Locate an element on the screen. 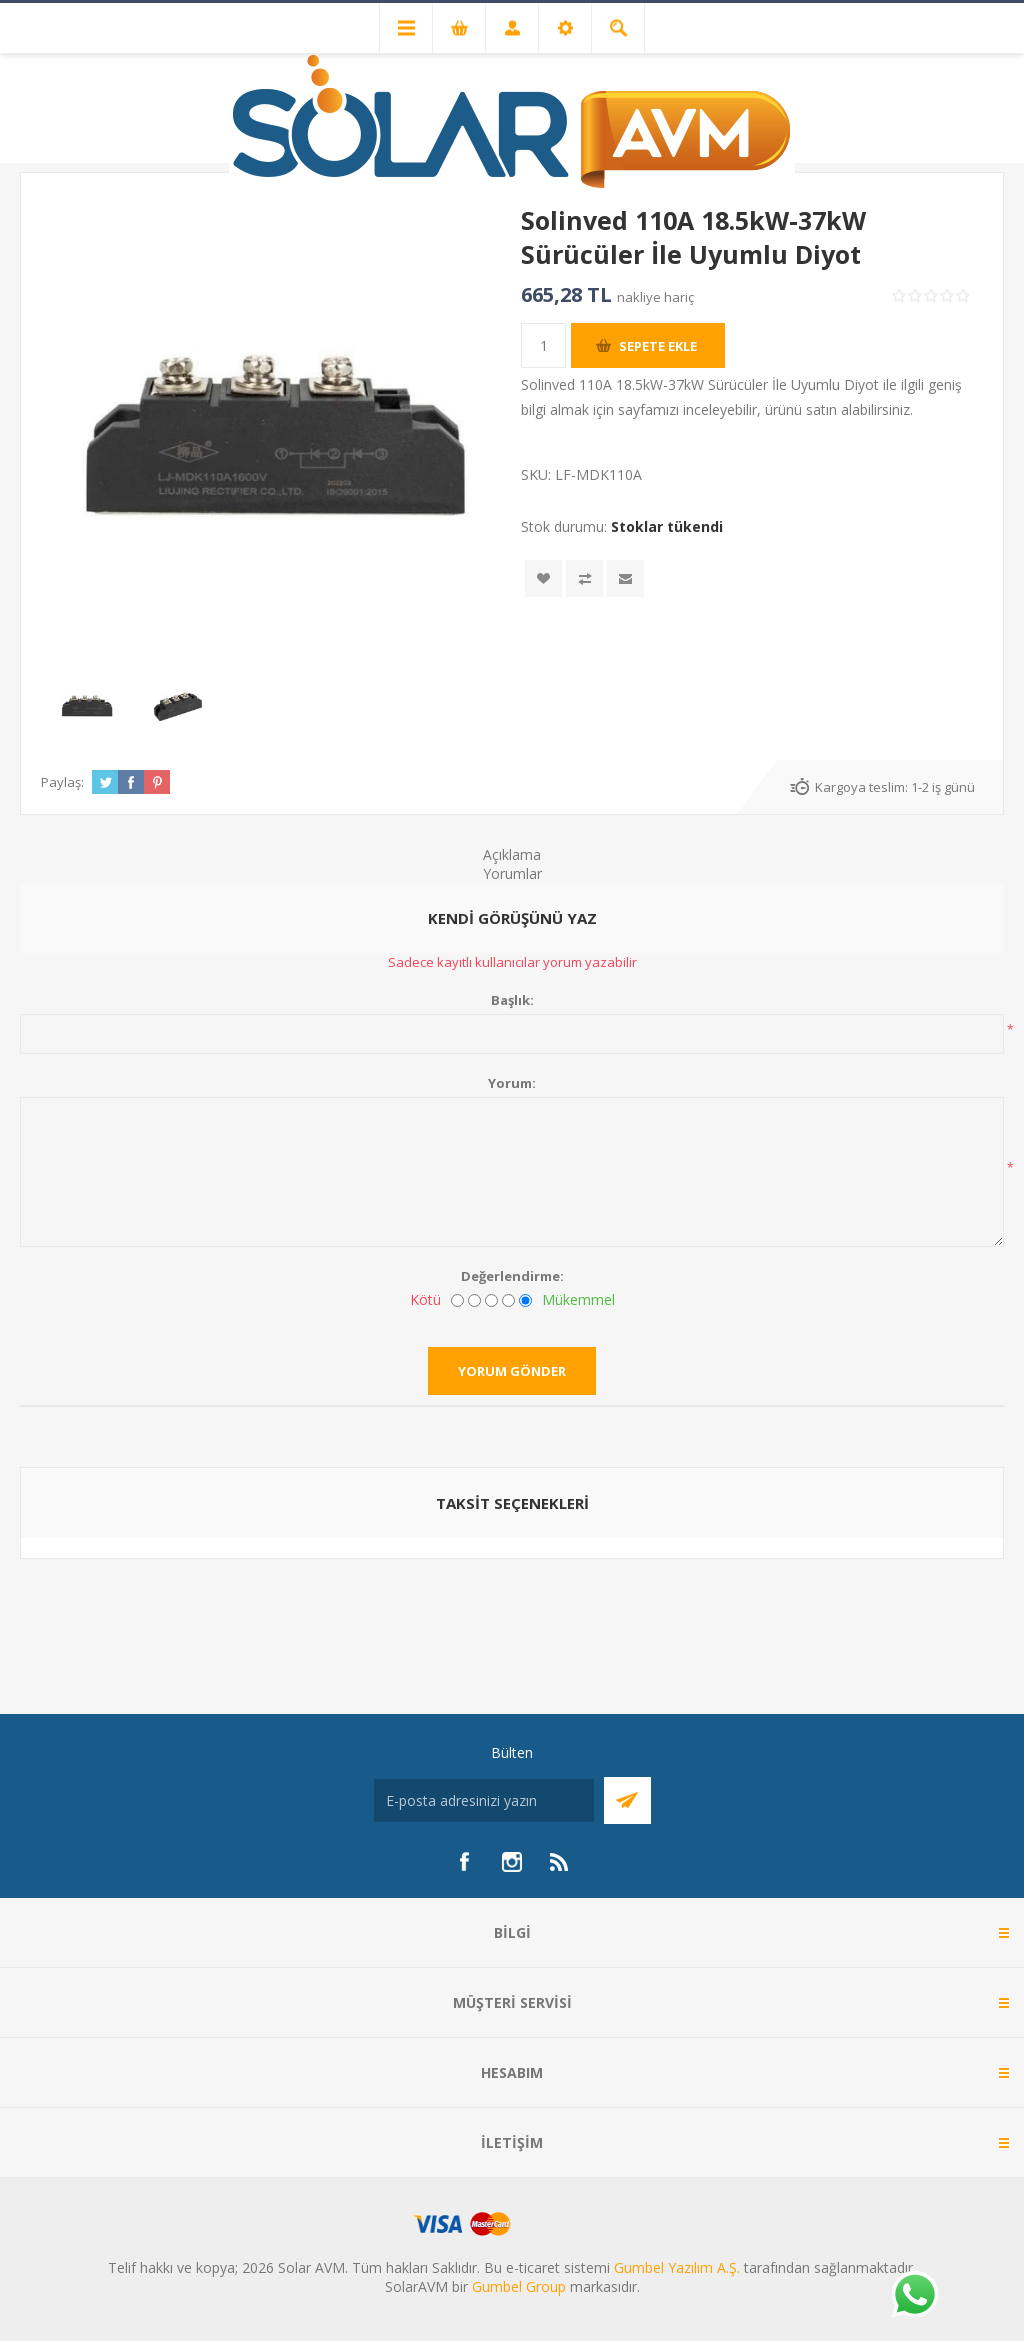 The height and width of the screenshot is (2341, 1024). [Mükemmel] is located at coordinates (525, 1300).